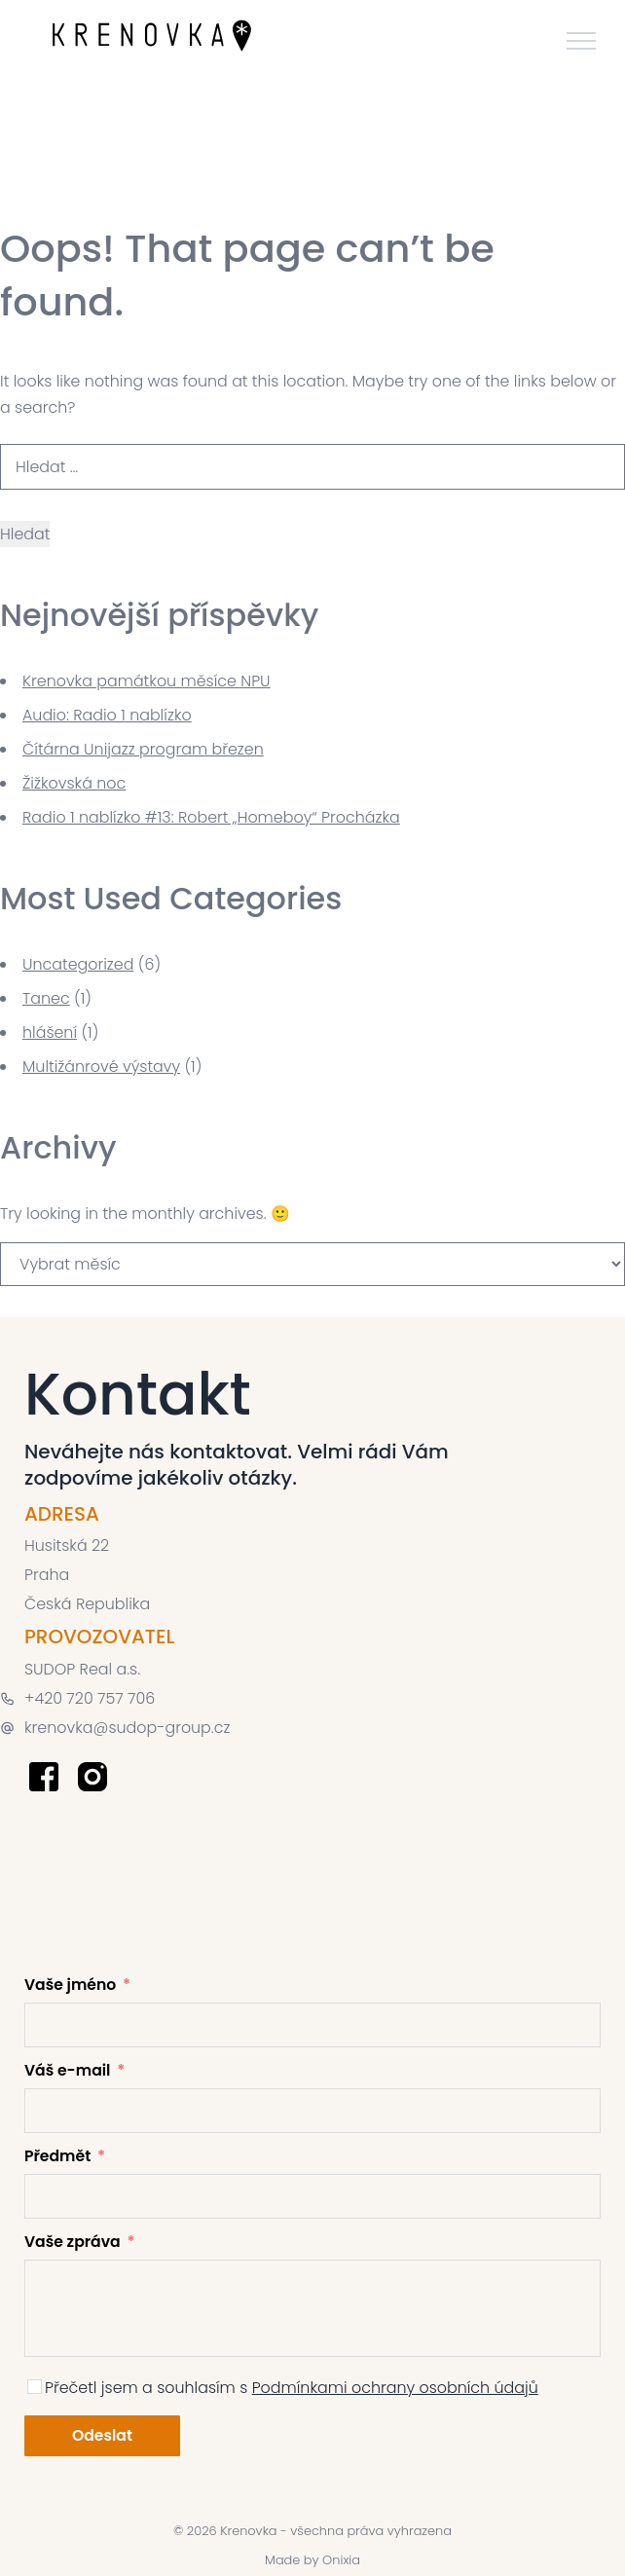 Image resolution: width=625 pixels, height=2576 pixels. I want to click on Radio 1 nablízko #13: Robert „Homeboy“ Procházka, so click(211, 817).